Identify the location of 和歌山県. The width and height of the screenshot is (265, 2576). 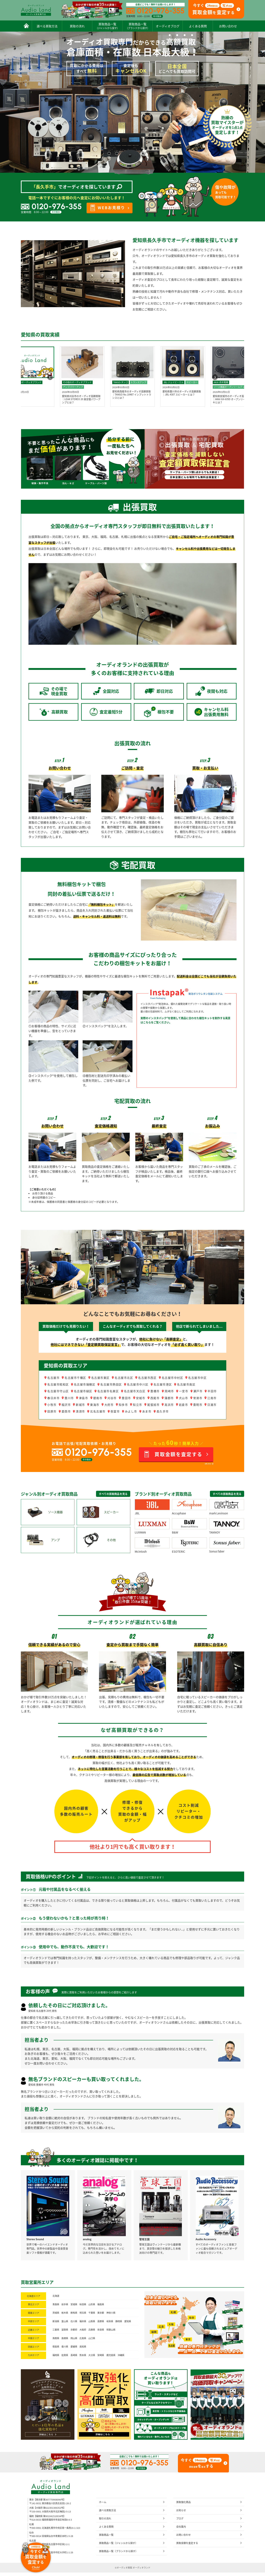
(110, 2333).